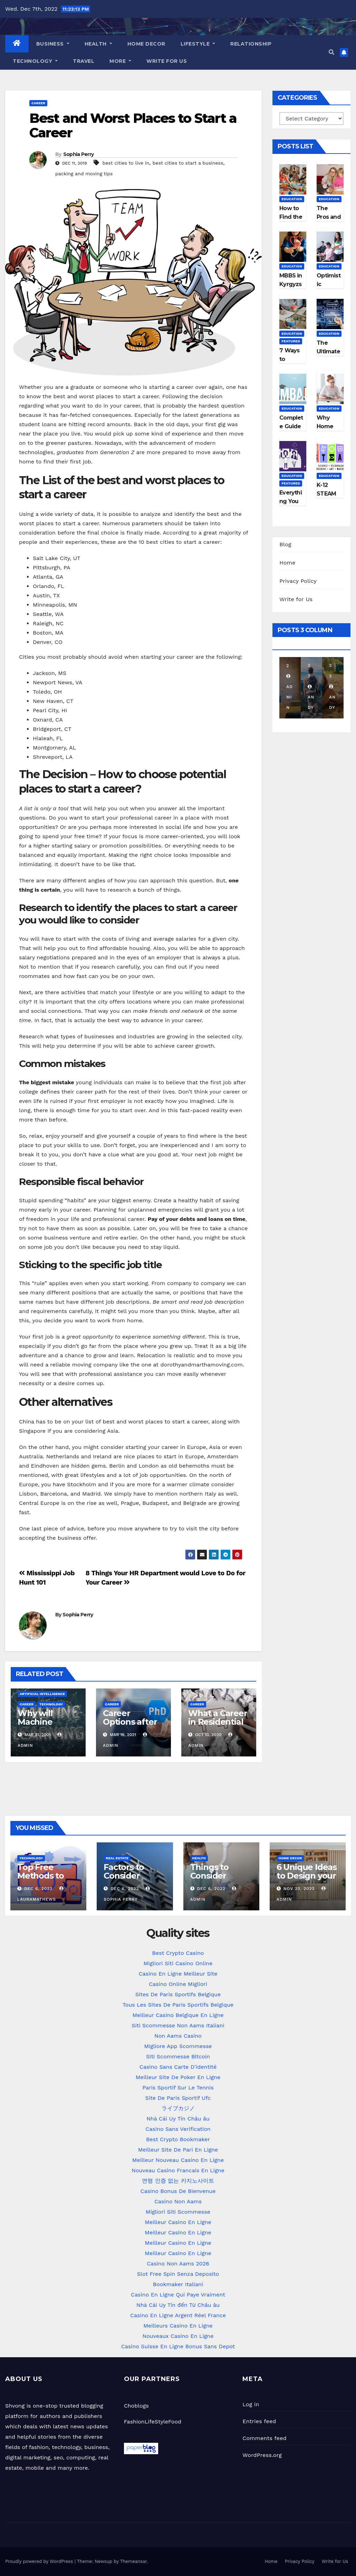 The width and height of the screenshot is (356, 2576). I want to click on Meilleurs Casino En Ligne, so click(178, 2325).